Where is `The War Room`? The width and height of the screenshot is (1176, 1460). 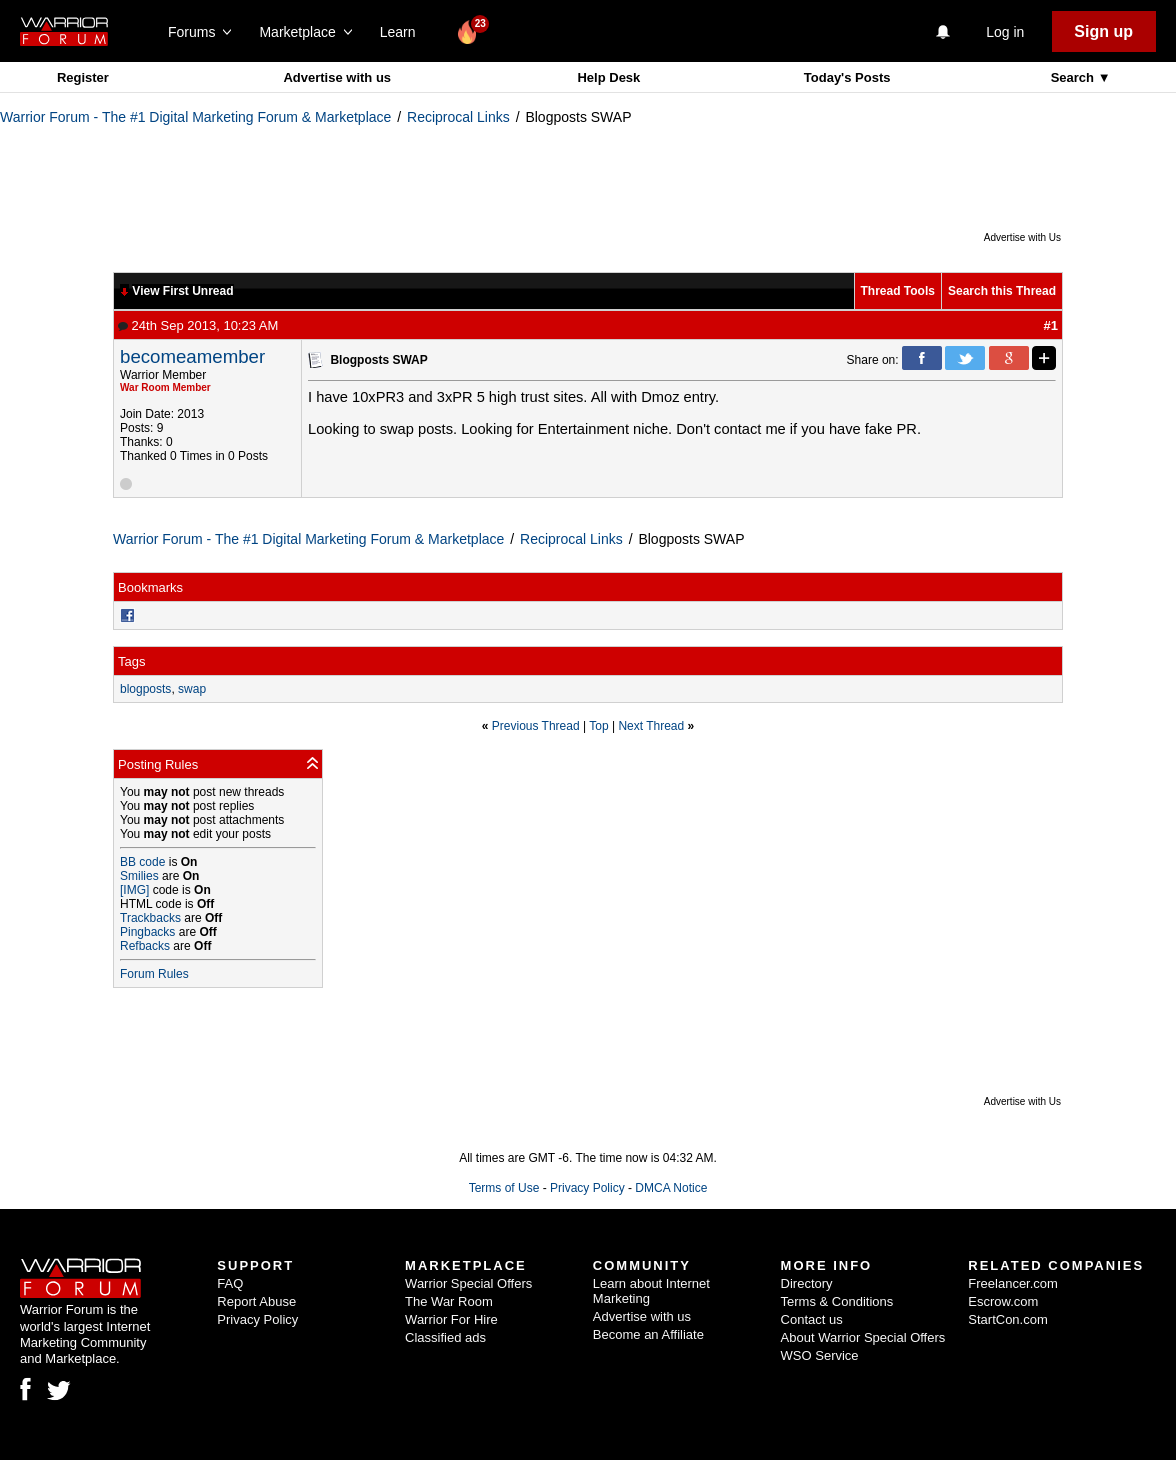 The War Room is located at coordinates (449, 1301).